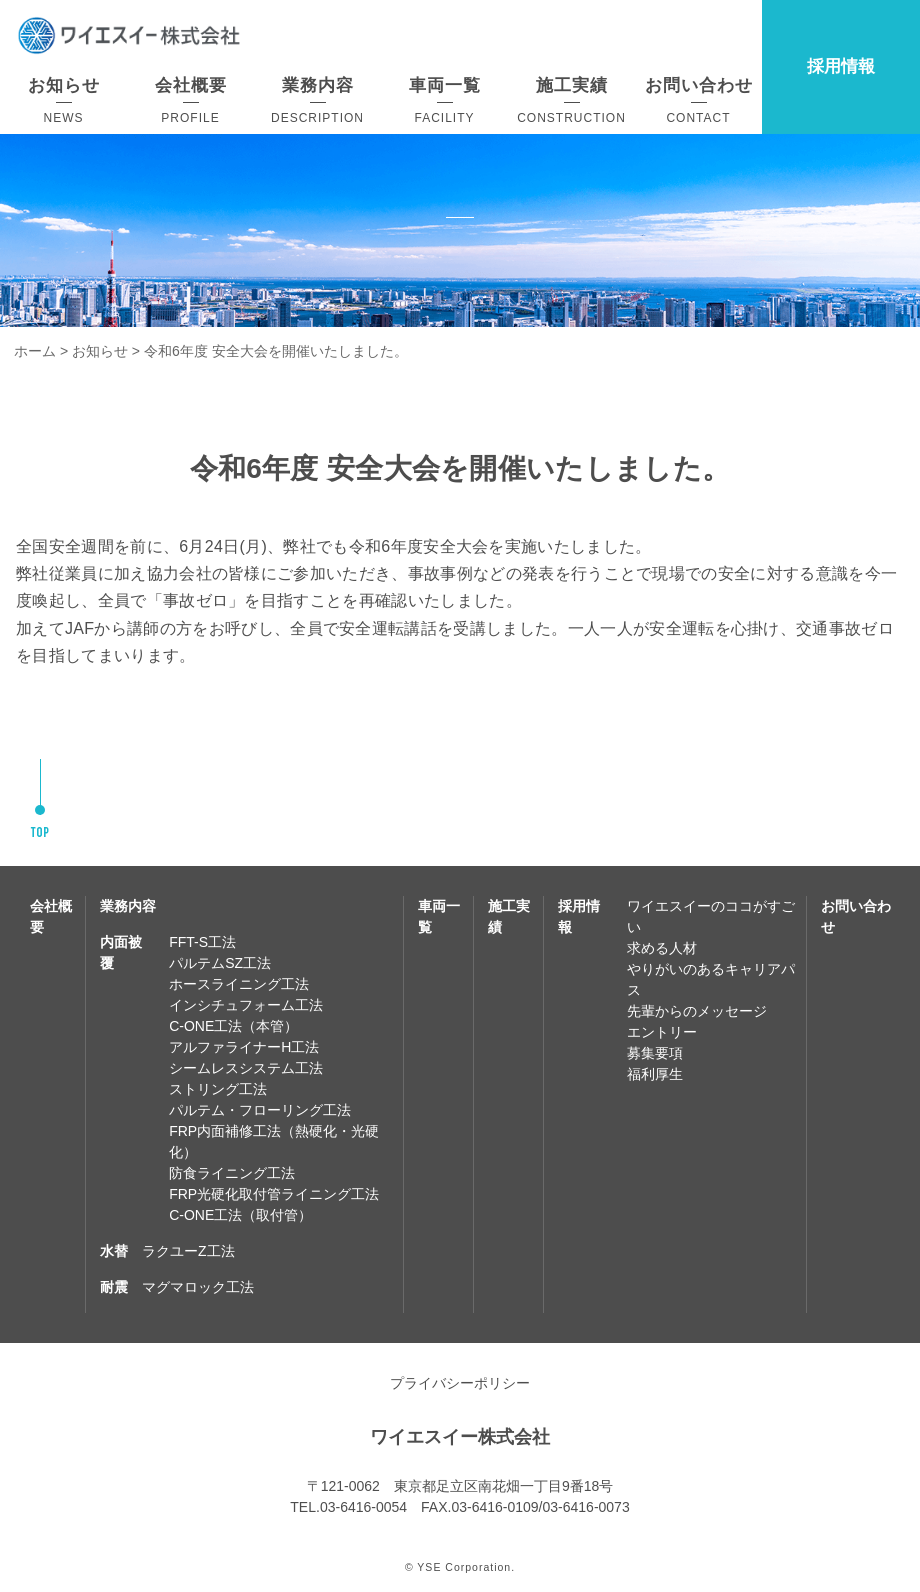 The height and width of the screenshot is (1592, 920). What do you see at coordinates (260, 1110) in the screenshot?
I see `パルテム・フローリング工法` at bounding box center [260, 1110].